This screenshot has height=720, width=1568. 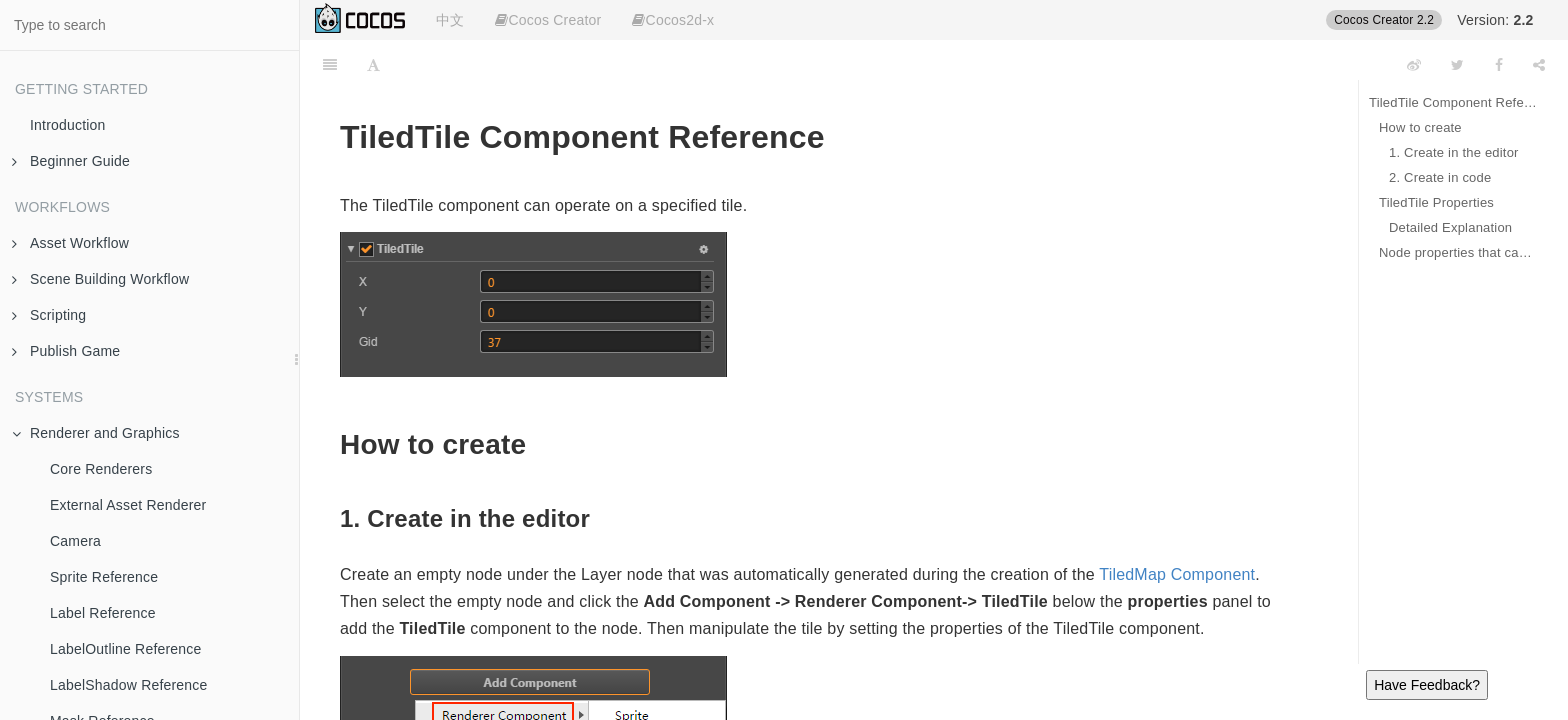 What do you see at coordinates (1539, 65) in the screenshot?
I see `[Share]` at bounding box center [1539, 65].